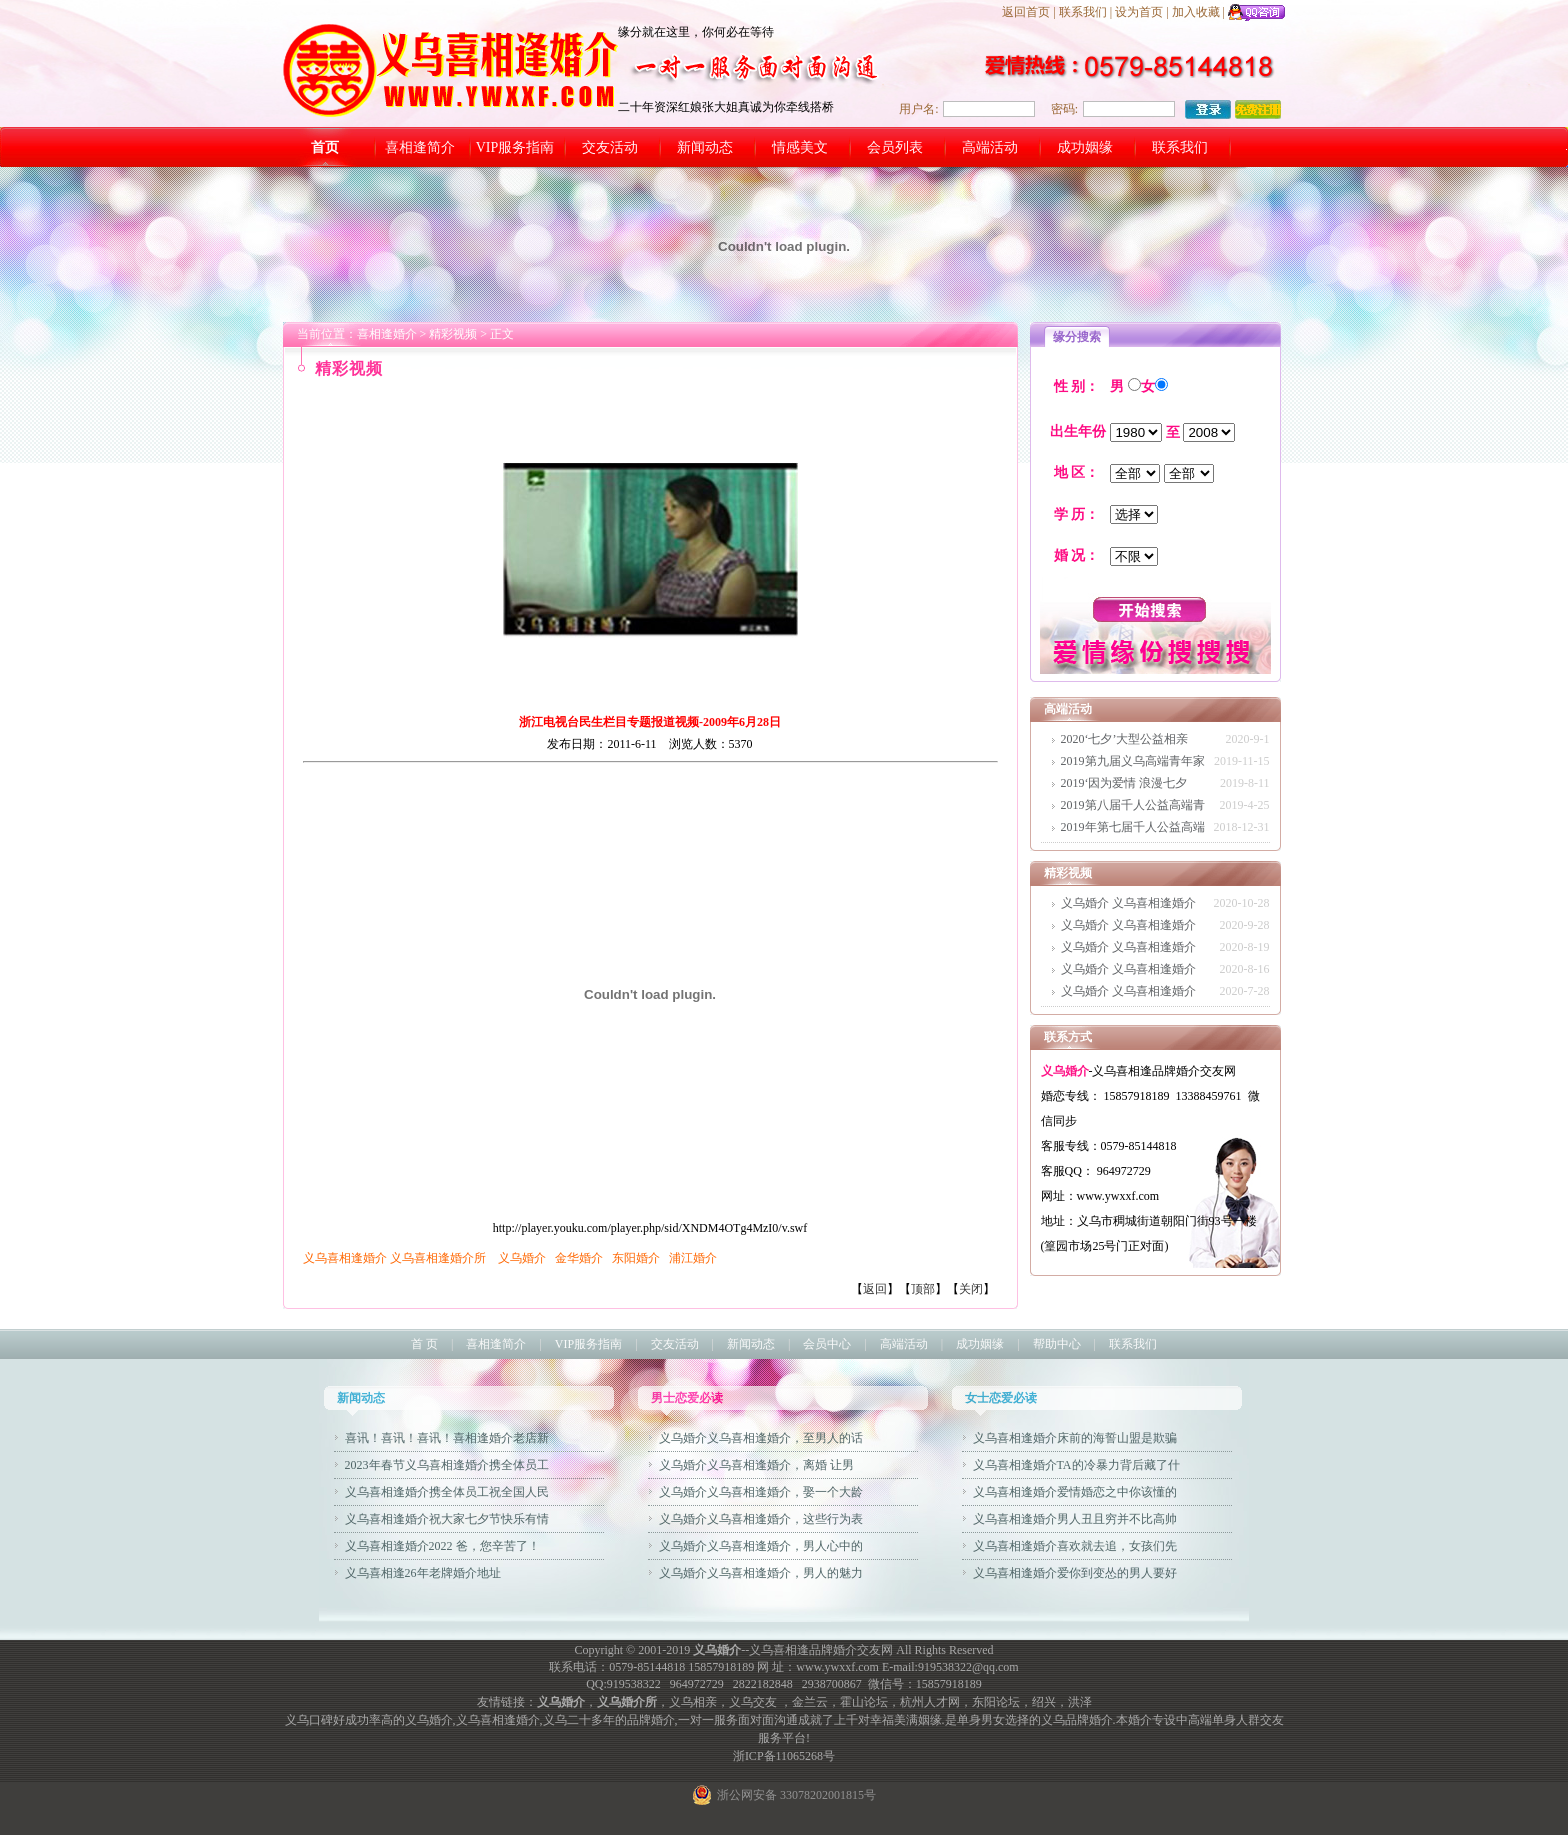 Image resolution: width=1568 pixels, height=1835 pixels. Describe the element at coordinates (1075, 1546) in the screenshot. I see `义乌喜相逢婚介喜欢就去追，女孩们先` at that location.